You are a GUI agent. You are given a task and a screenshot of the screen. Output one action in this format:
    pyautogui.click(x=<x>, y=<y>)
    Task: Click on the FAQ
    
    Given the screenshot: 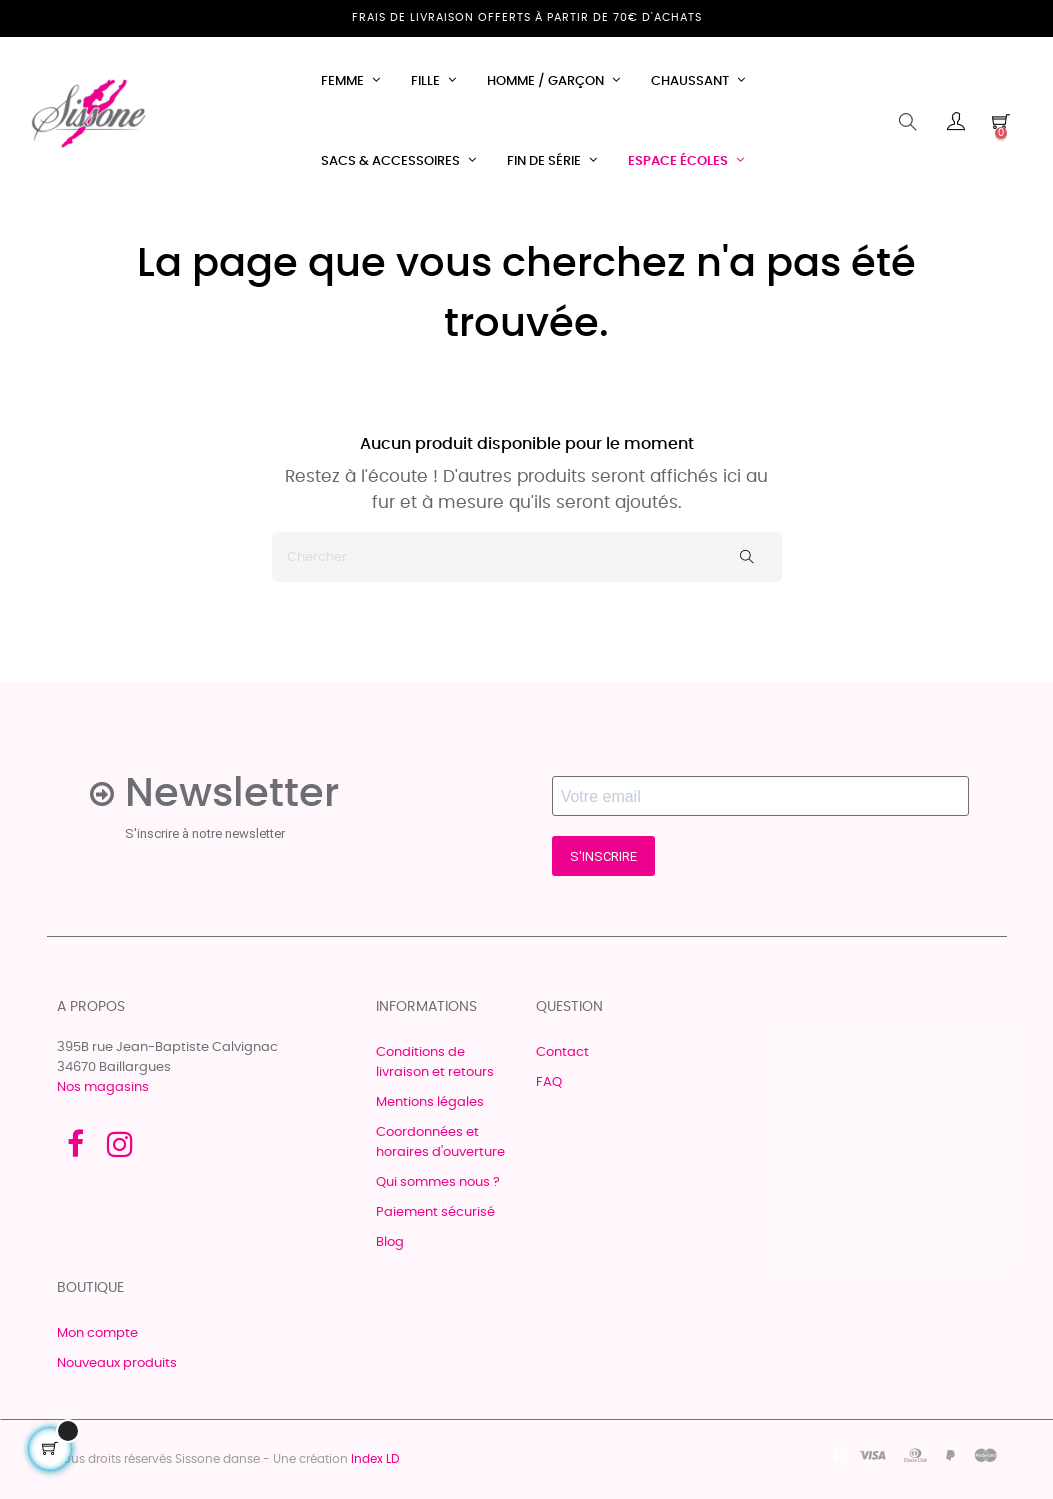 What is the action you would take?
    pyautogui.click(x=549, y=1082)
    